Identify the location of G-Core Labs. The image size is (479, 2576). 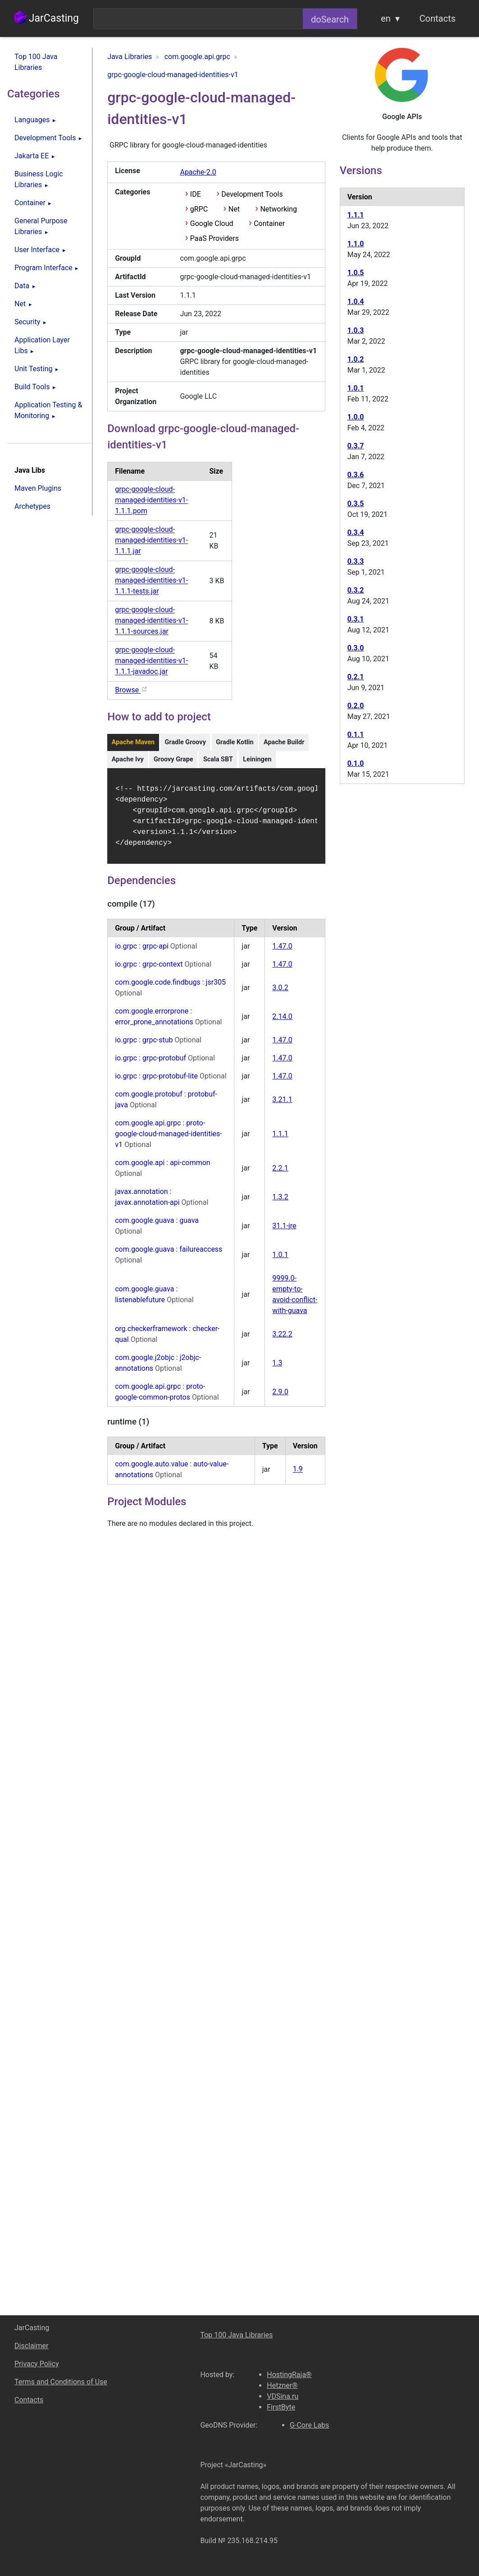
(309, 2425).